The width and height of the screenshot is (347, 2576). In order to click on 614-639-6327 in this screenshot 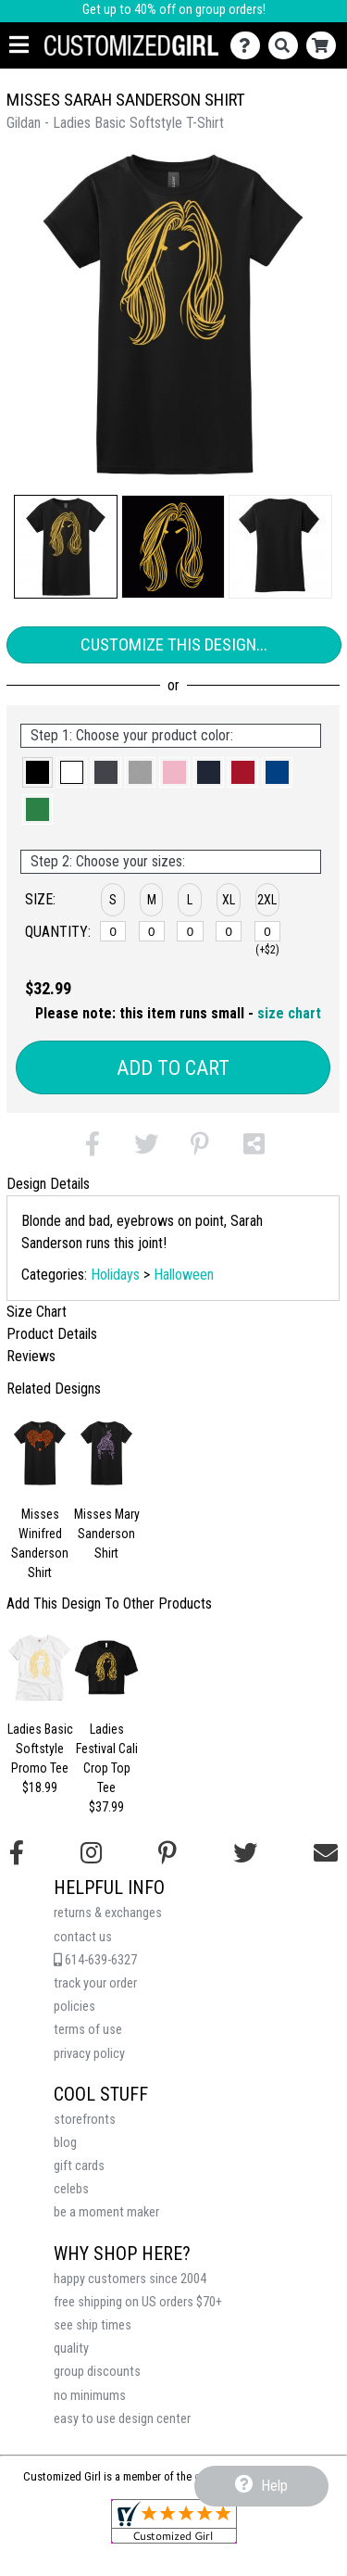, I will do `click(95, 1960)`.